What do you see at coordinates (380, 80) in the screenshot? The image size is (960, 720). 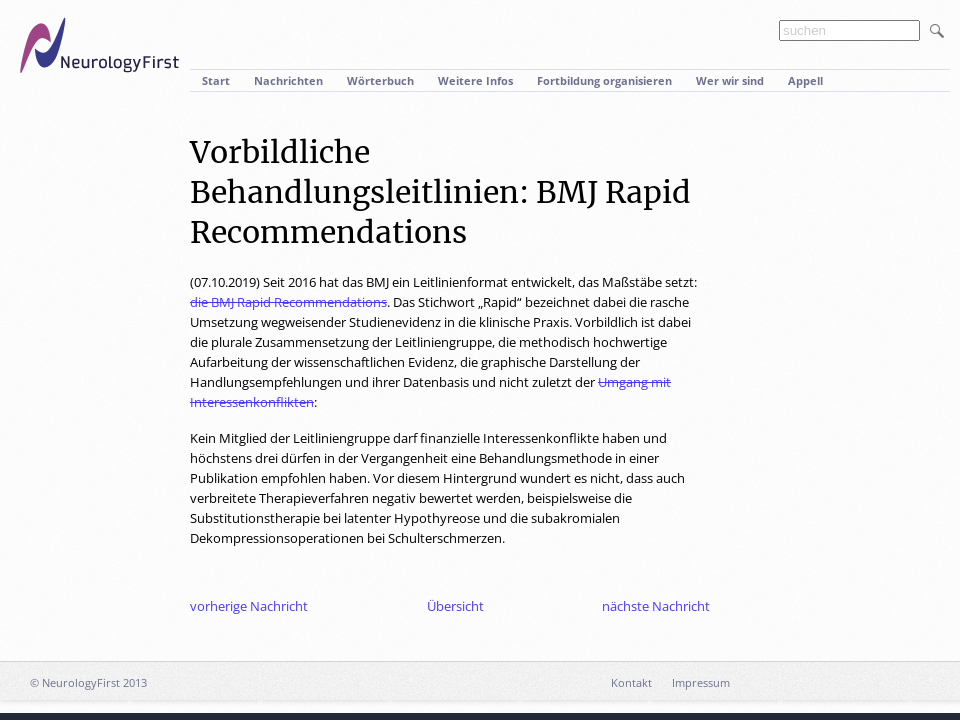 I see `Wörterbuch` at bounding box center [380, 80].